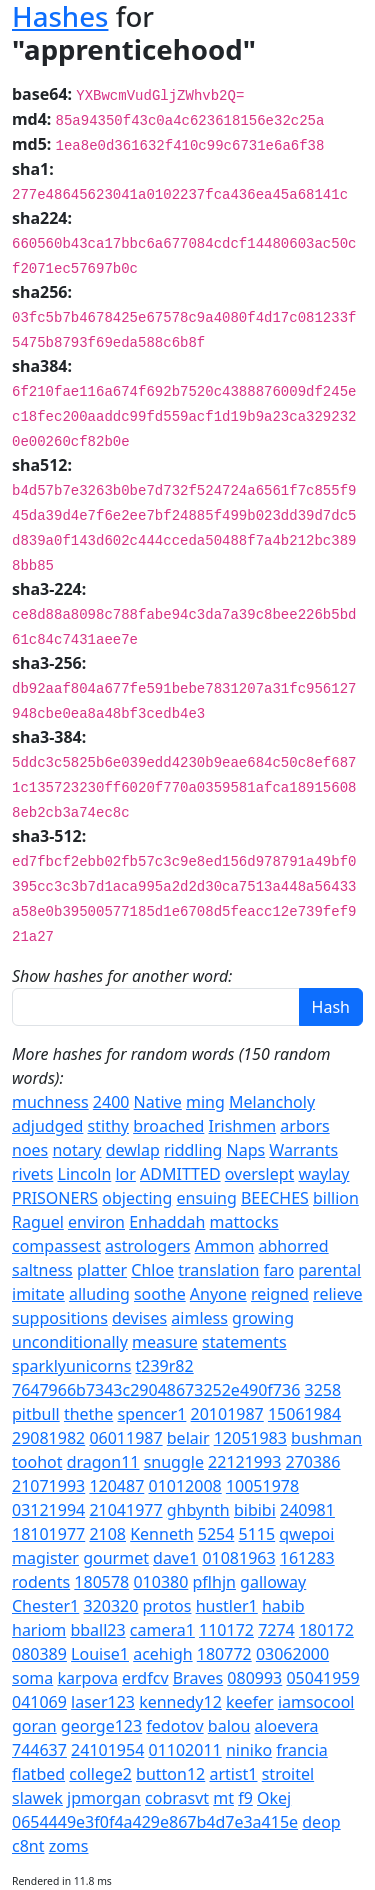  Describe the element at coordinates (38, 1222) in the screenshot. I see `Raguel` at that location.